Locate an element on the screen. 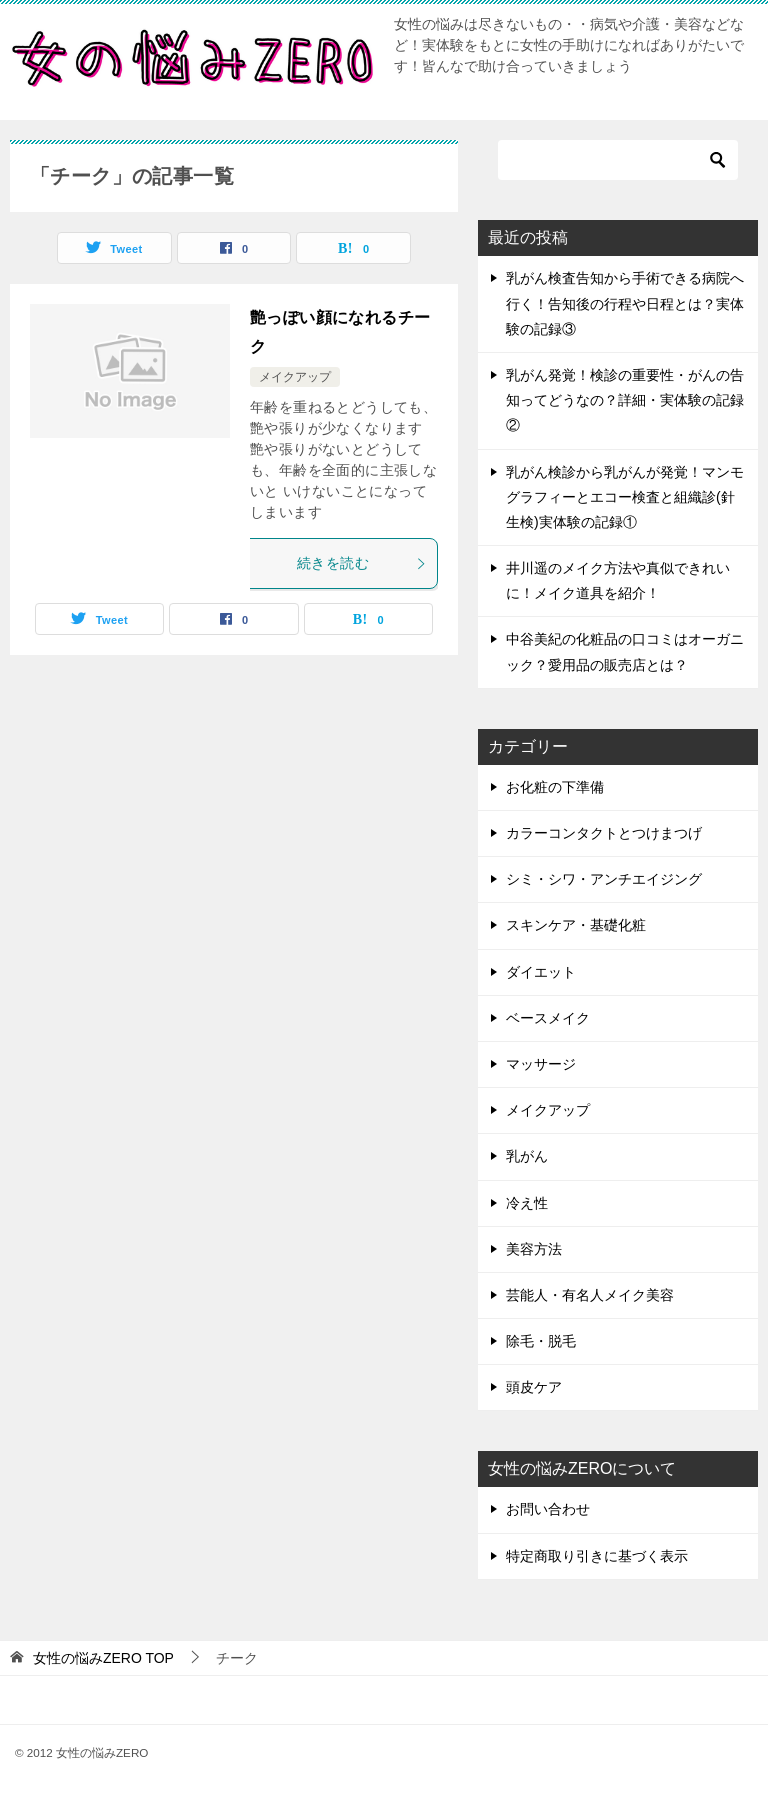 This screenshot has height=1800, width=768. 除毛・脱毛 is located at coordinates (541, 1341).